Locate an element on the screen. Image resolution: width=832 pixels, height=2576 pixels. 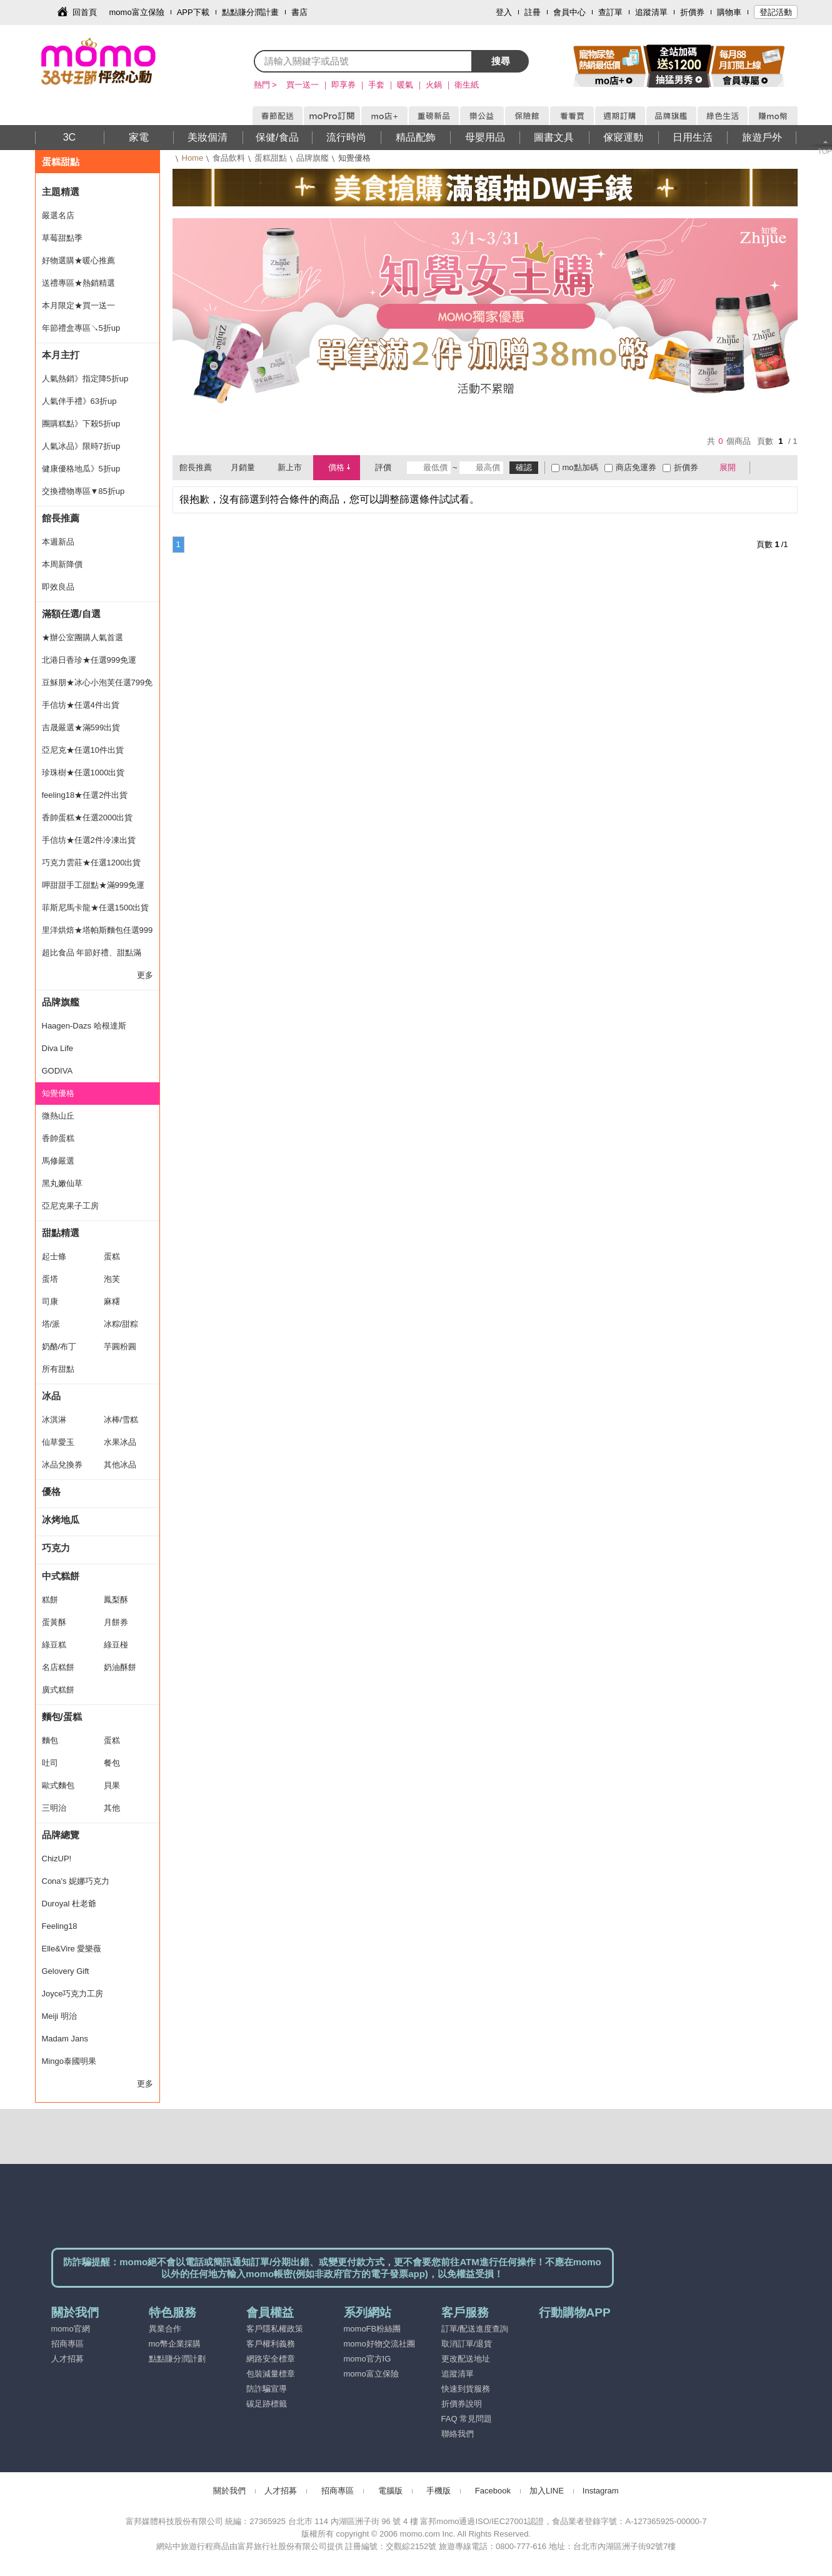
更多 is located at coordinates (145, 975).